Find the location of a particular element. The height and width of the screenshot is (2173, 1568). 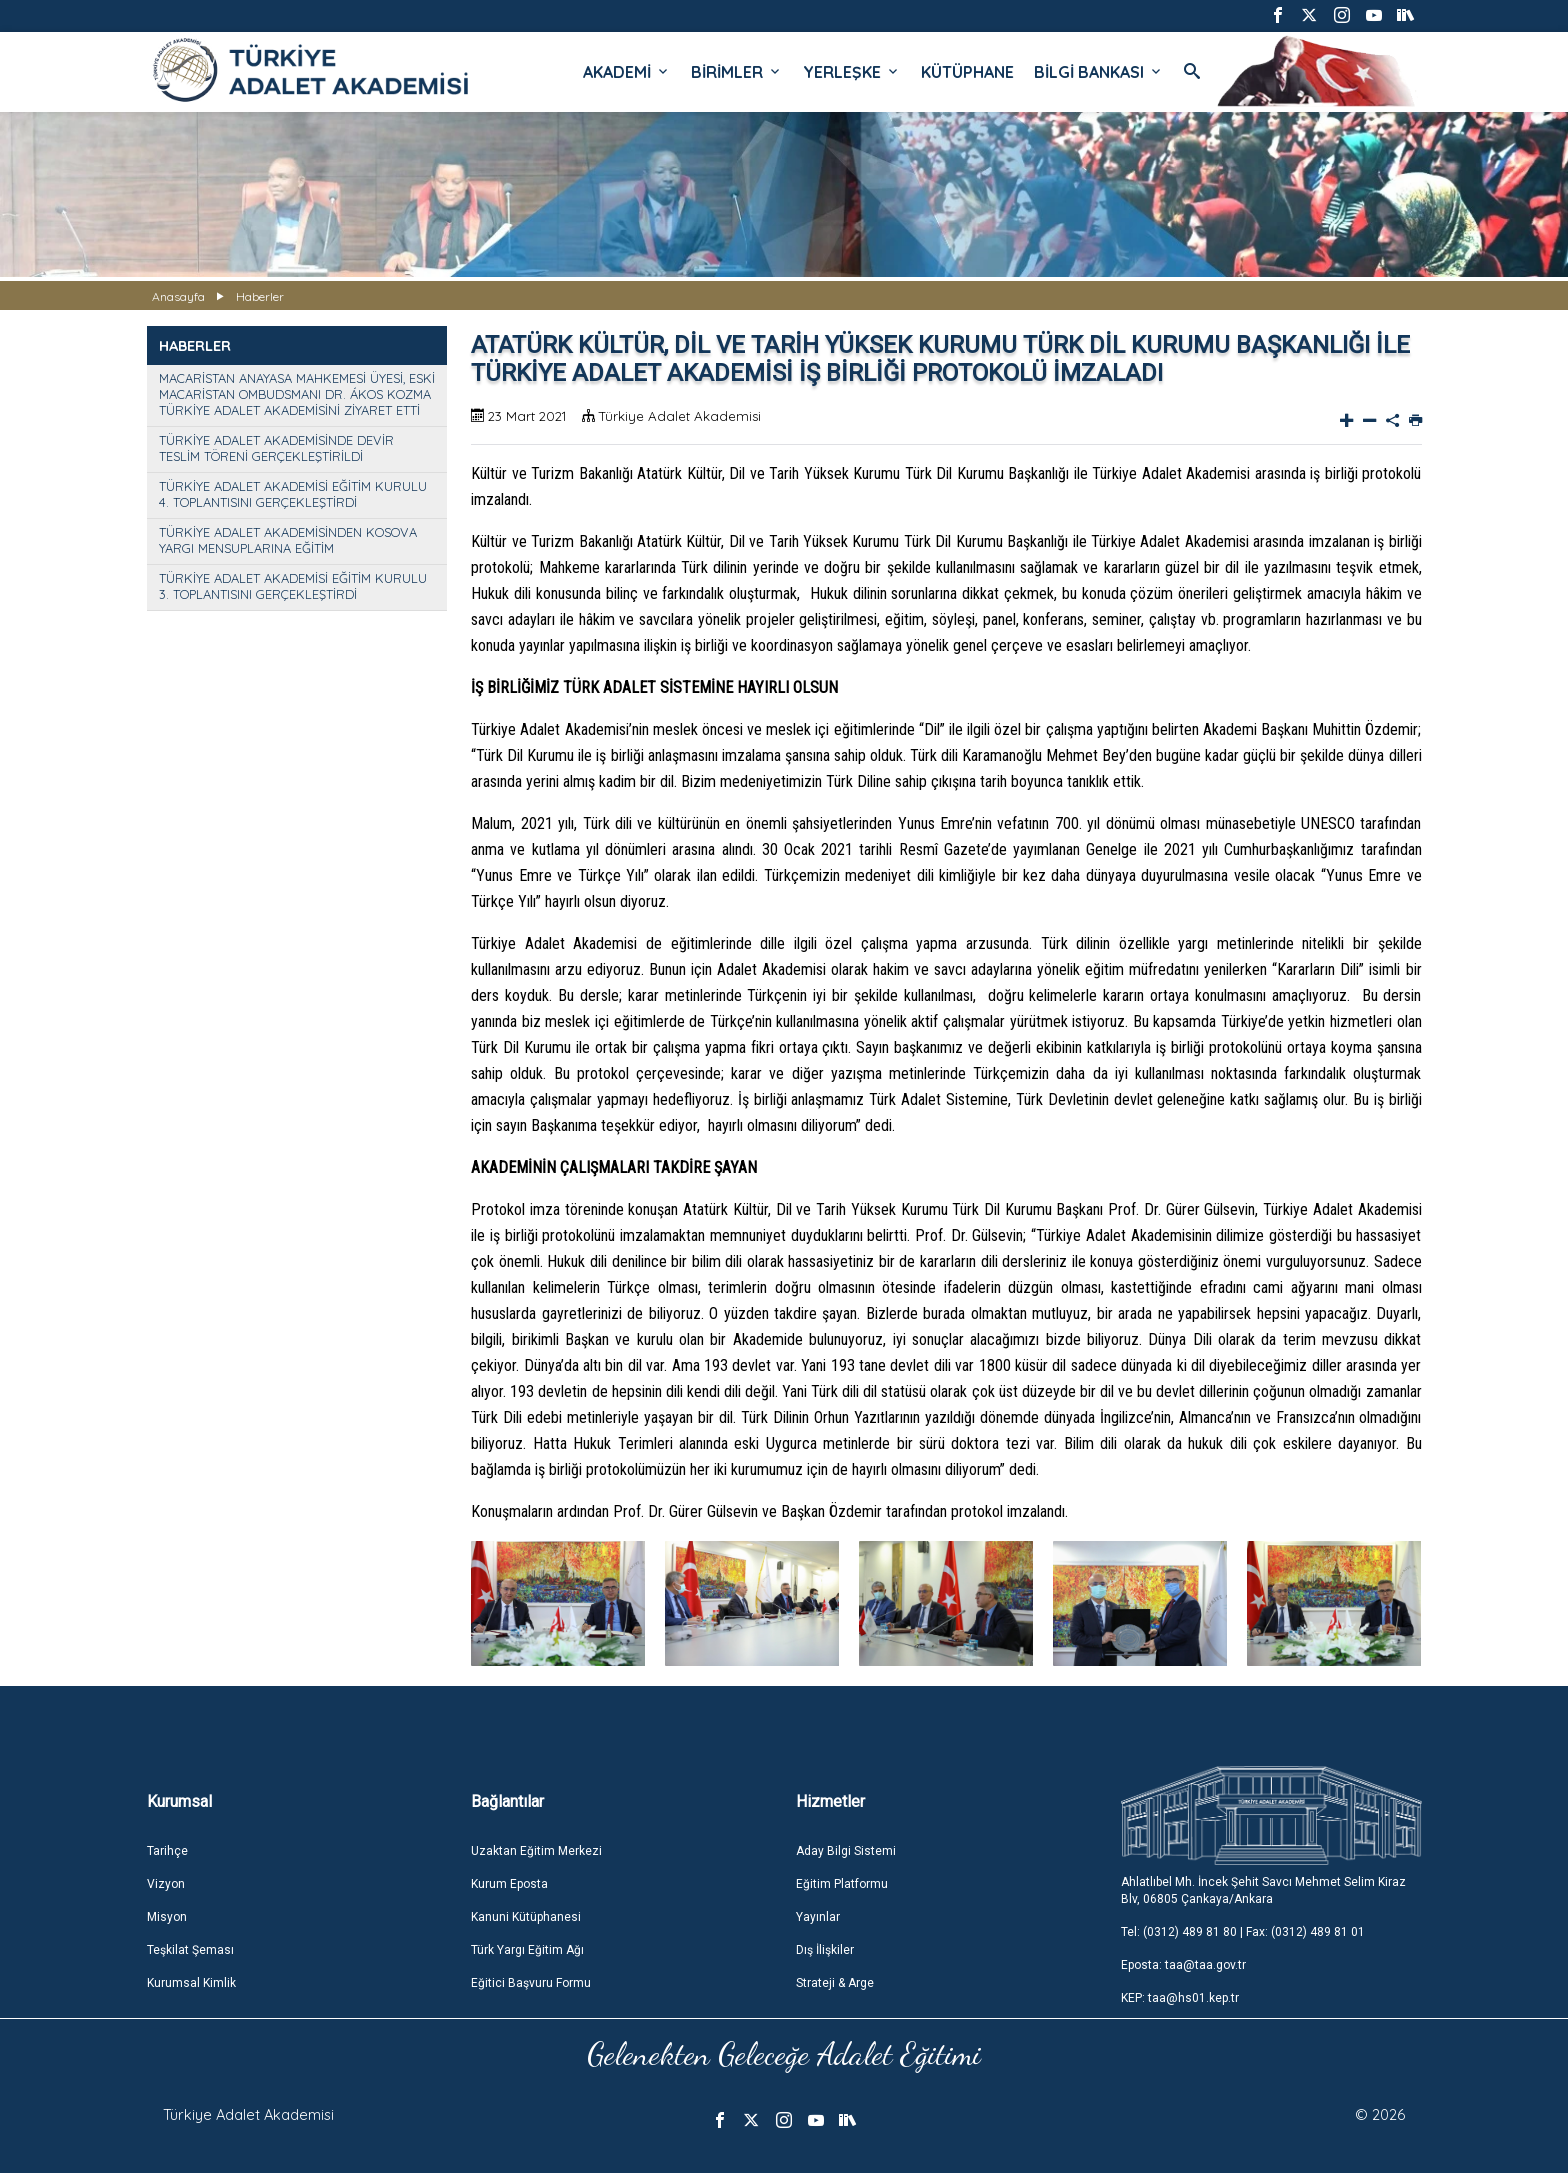

BİLGİ BANKASI is located at coordinates (1099, 72).